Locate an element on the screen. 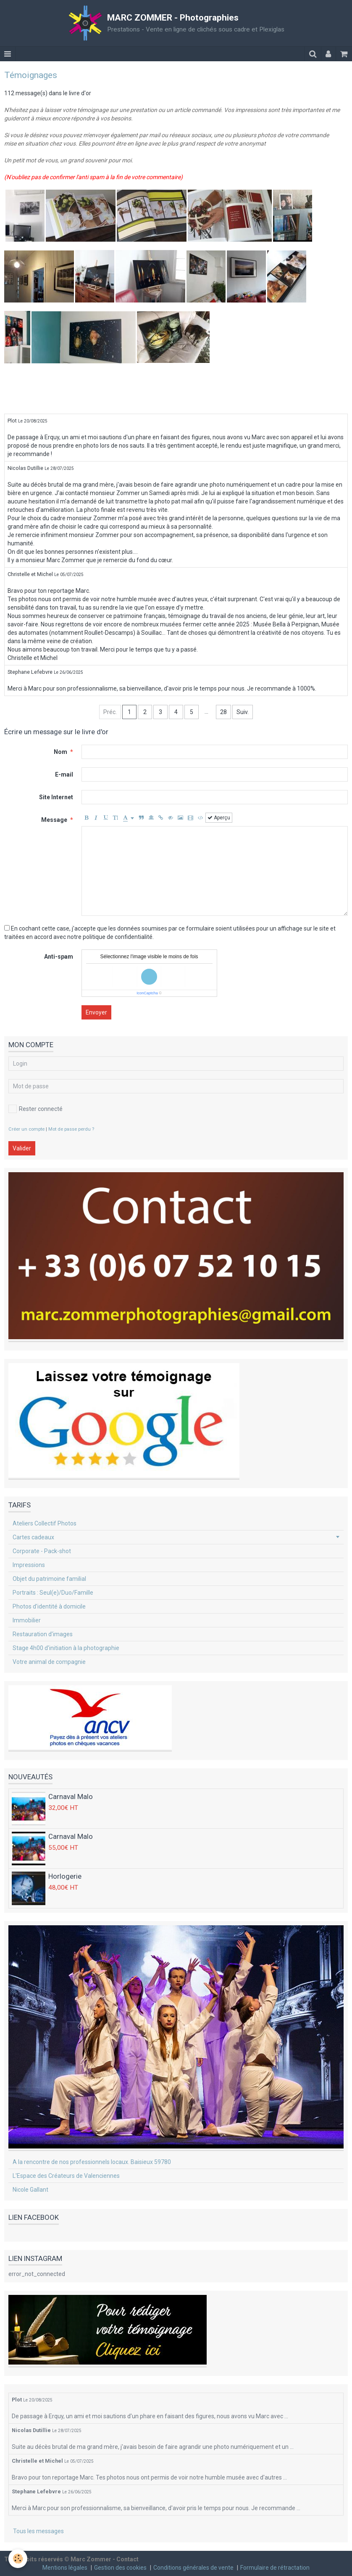 Image resolution: width=352 pixels, height=2576 pixels. IconCaptcha is located at coordinates (147, 993).